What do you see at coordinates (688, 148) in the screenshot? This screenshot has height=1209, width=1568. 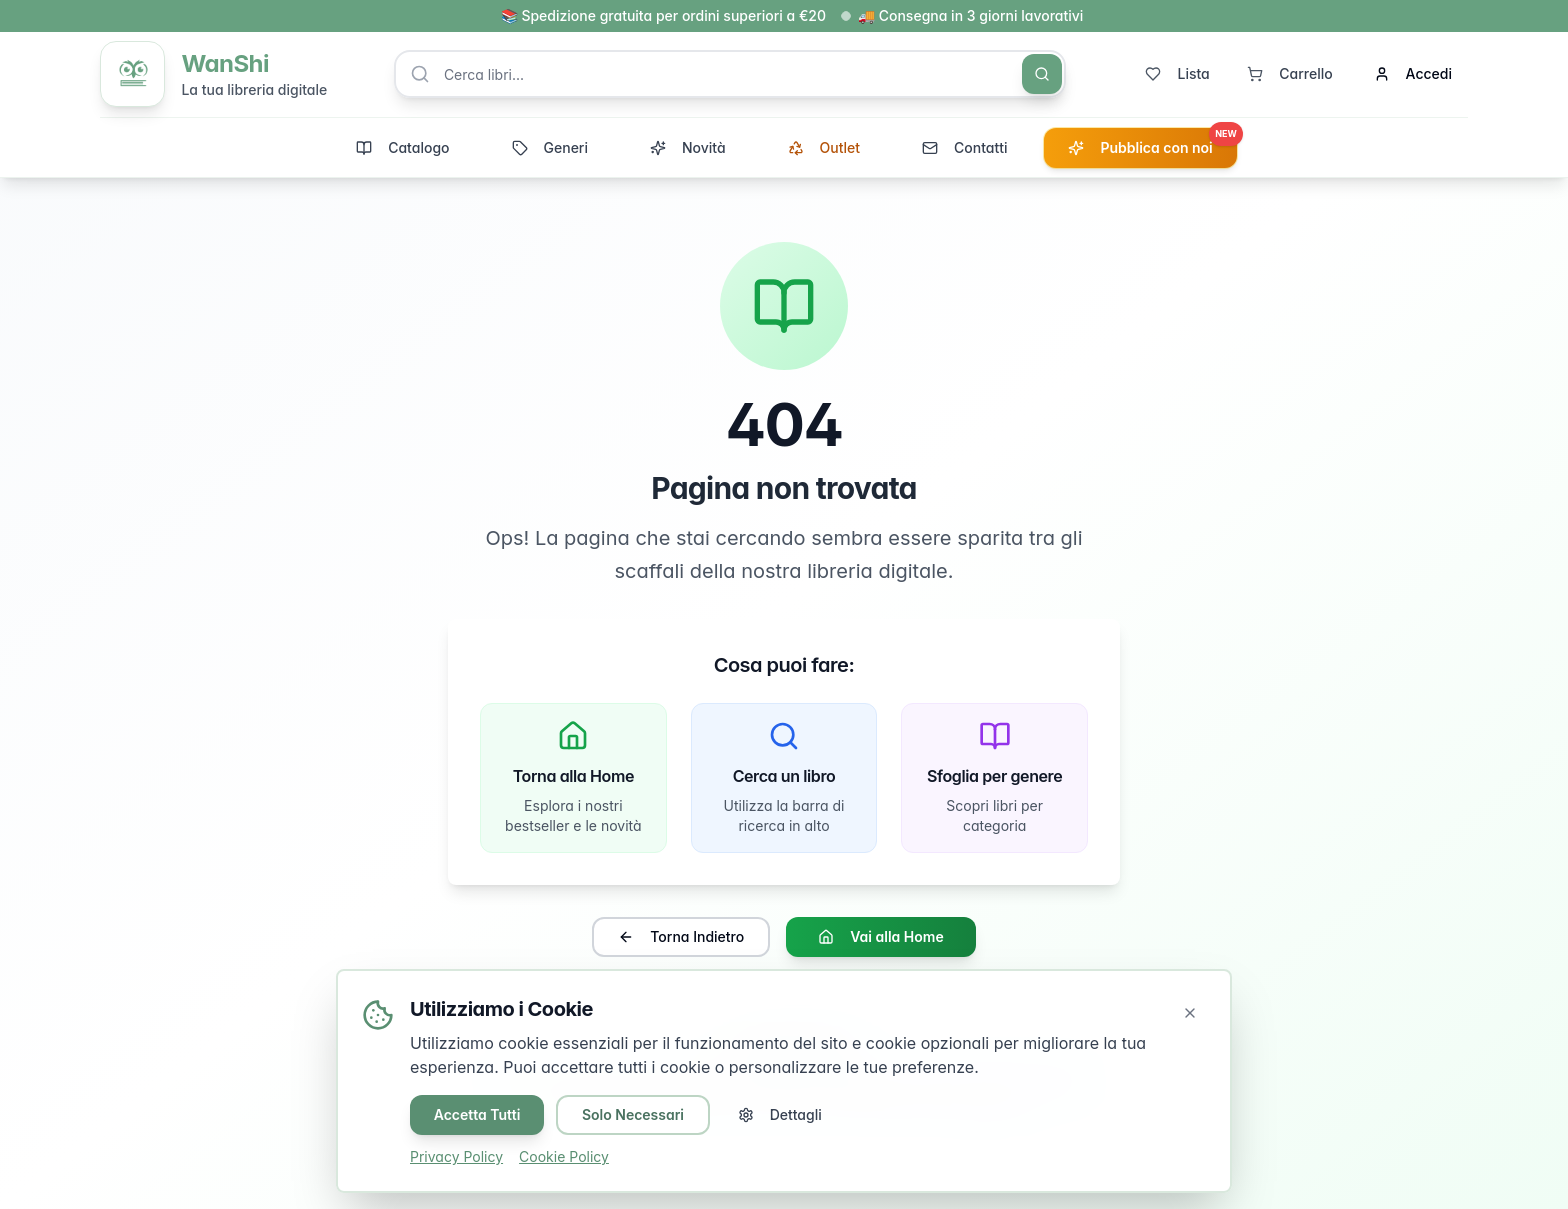 I see `Novità` at bounding box center [688, 148].